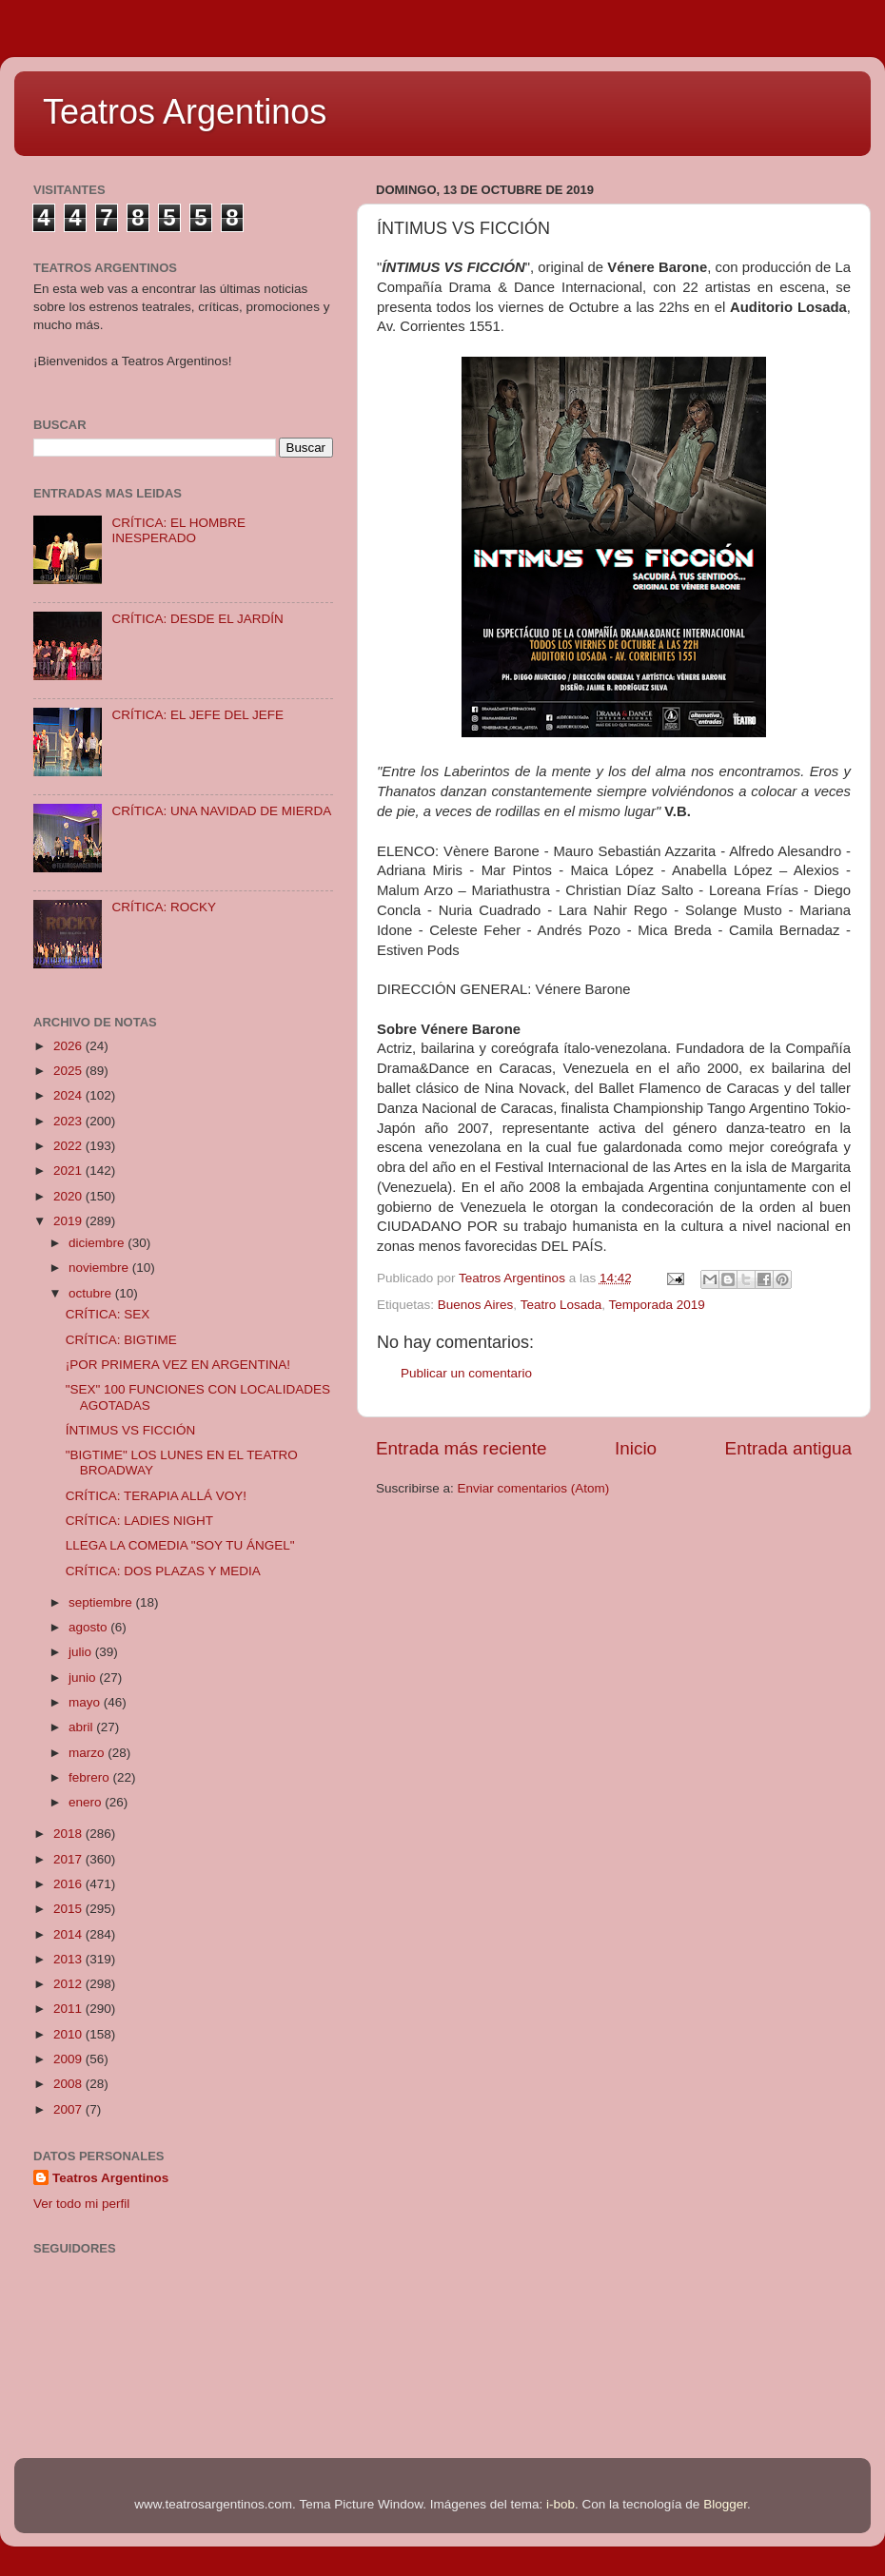 The height and width of the screenshot is (2576, 885). What do you see at coordinates (69, 1046) in the screenshot?
I see `2026` at bounding box center [69, 1046].